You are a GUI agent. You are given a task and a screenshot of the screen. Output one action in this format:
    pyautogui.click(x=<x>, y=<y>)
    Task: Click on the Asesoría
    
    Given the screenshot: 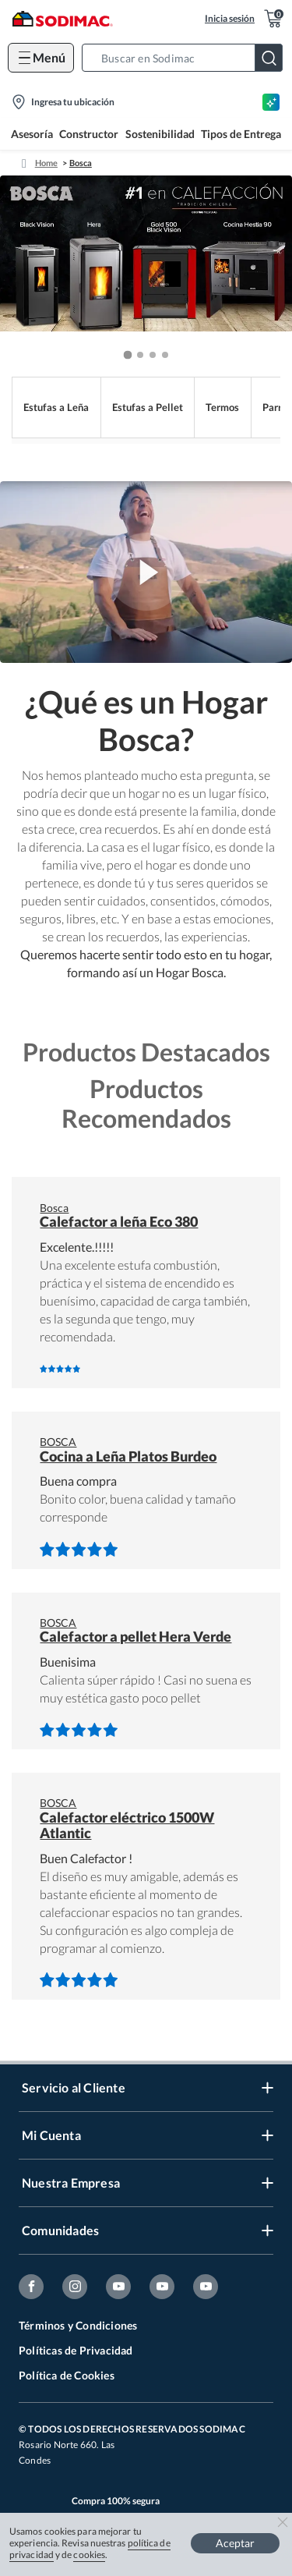 What is the action you would take?
    pyautogui.click(x=32, y=133)
    